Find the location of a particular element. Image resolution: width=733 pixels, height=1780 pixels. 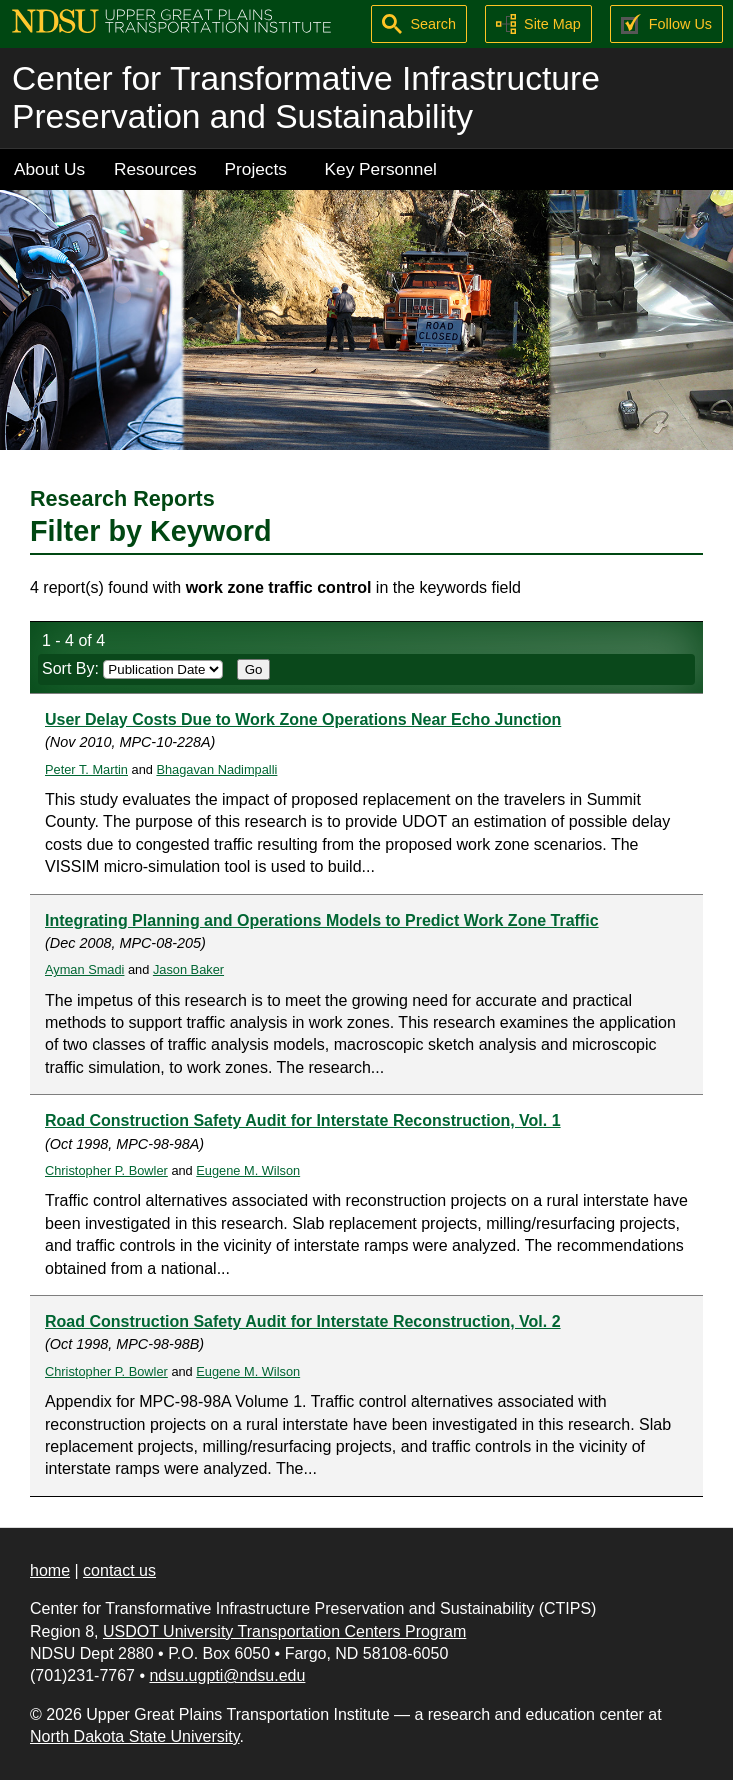

Peter T. Martin is located at coordinates (86, 769).